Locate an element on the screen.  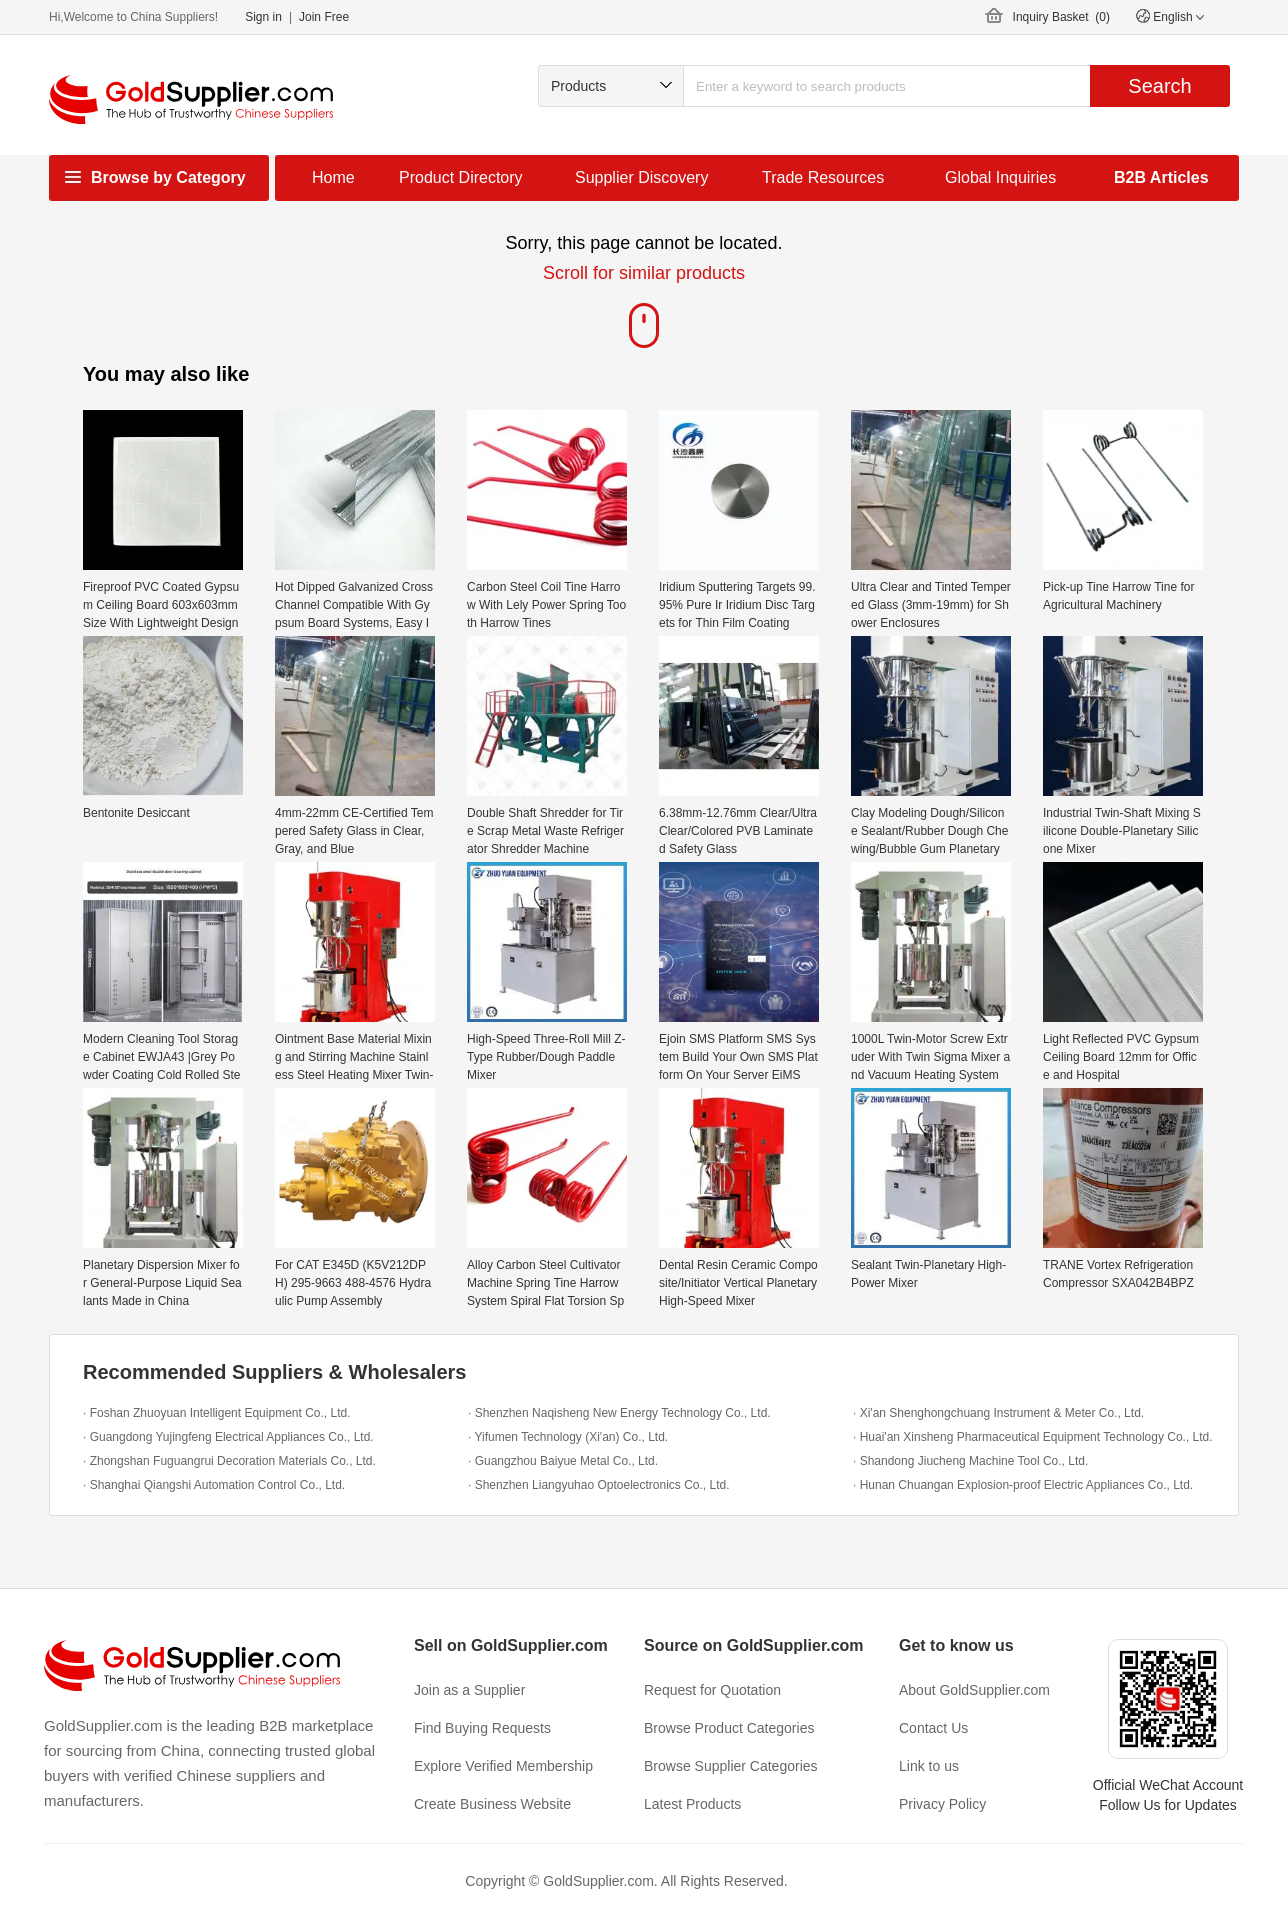
Supplier Discovery is located at coordinates (641, 177).